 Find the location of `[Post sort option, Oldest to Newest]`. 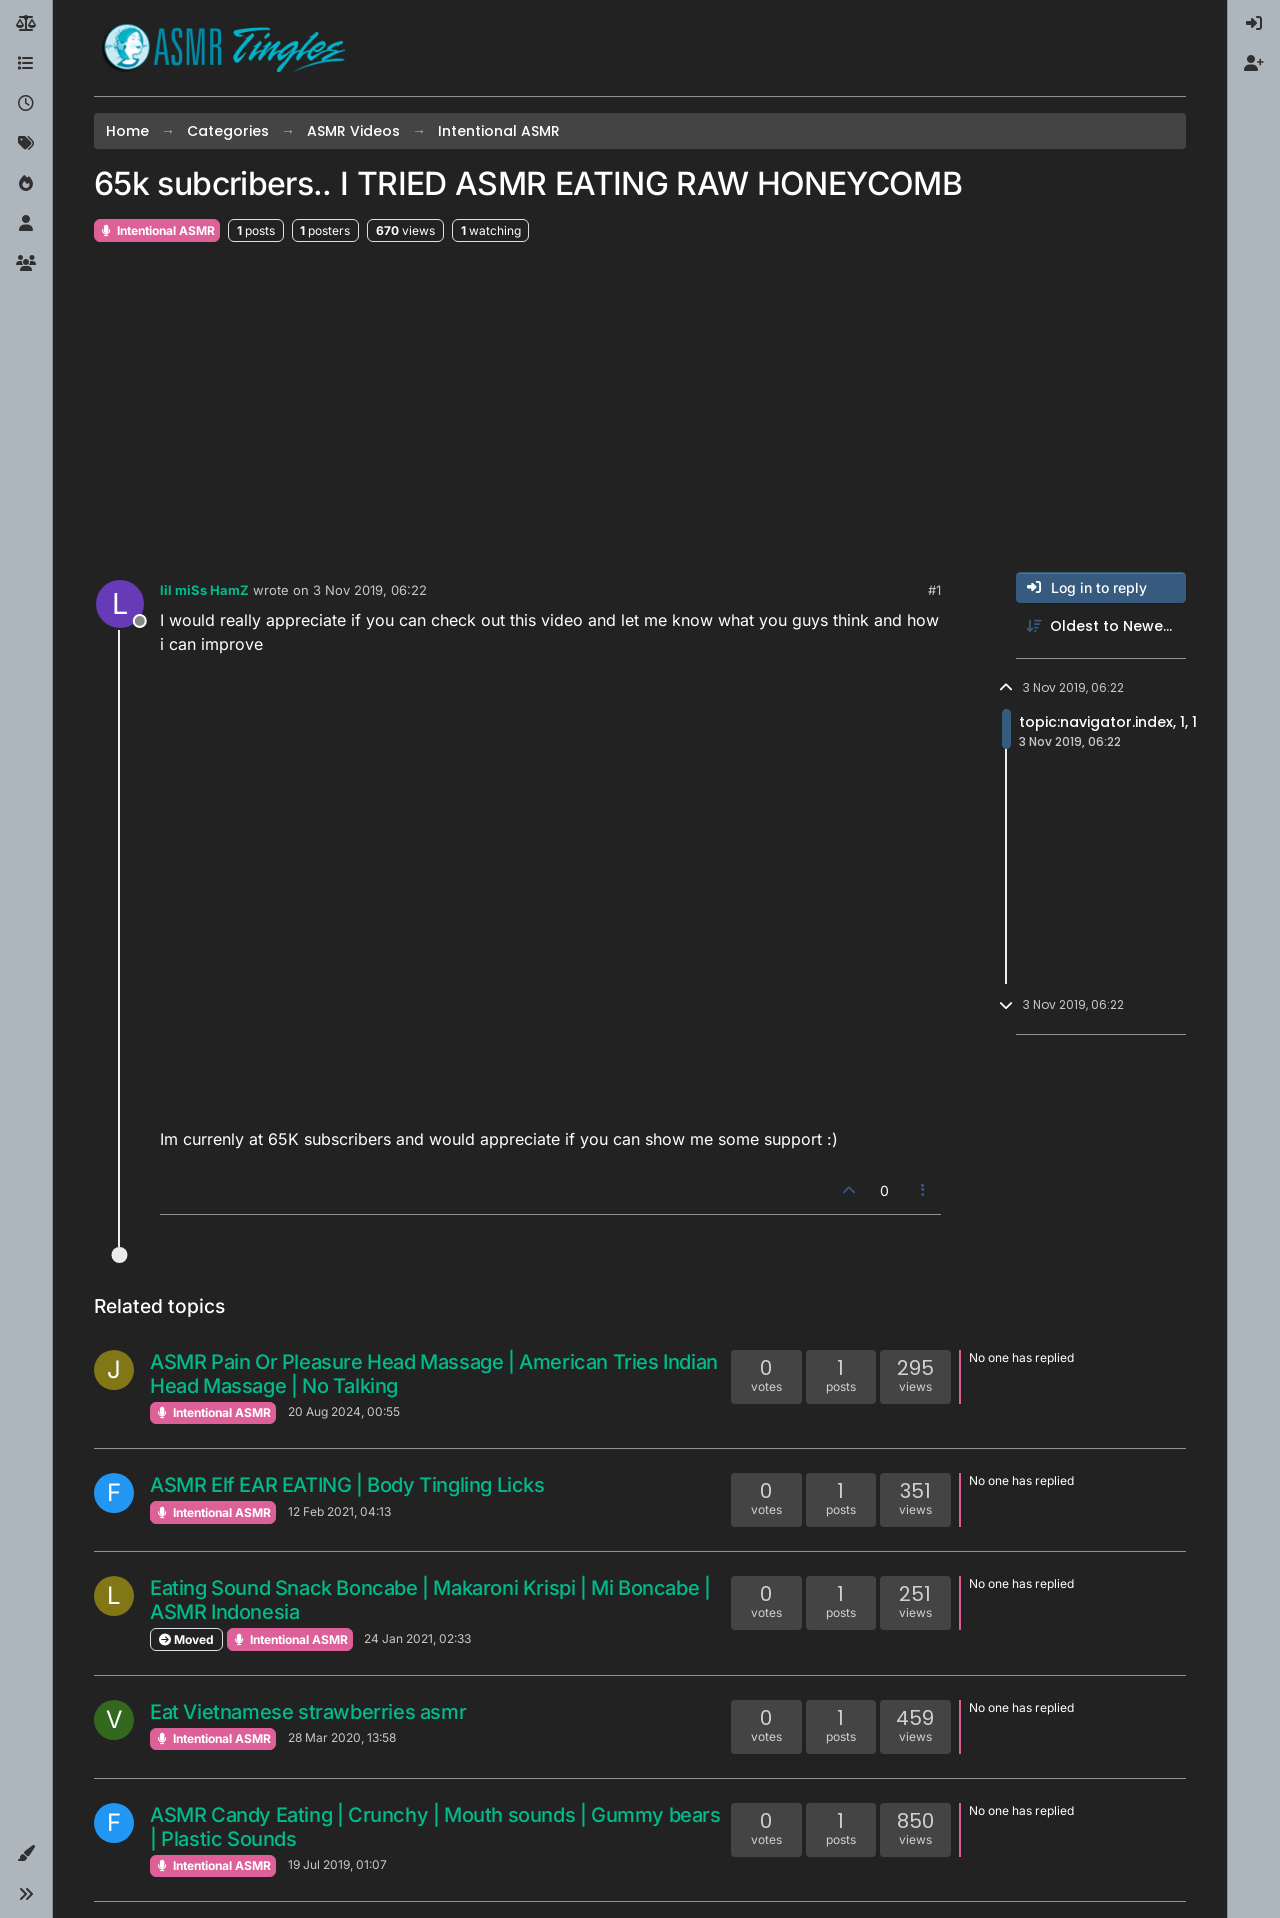

[Post sort option, Oldest to Newest] is located at coordinates (1101, 626).